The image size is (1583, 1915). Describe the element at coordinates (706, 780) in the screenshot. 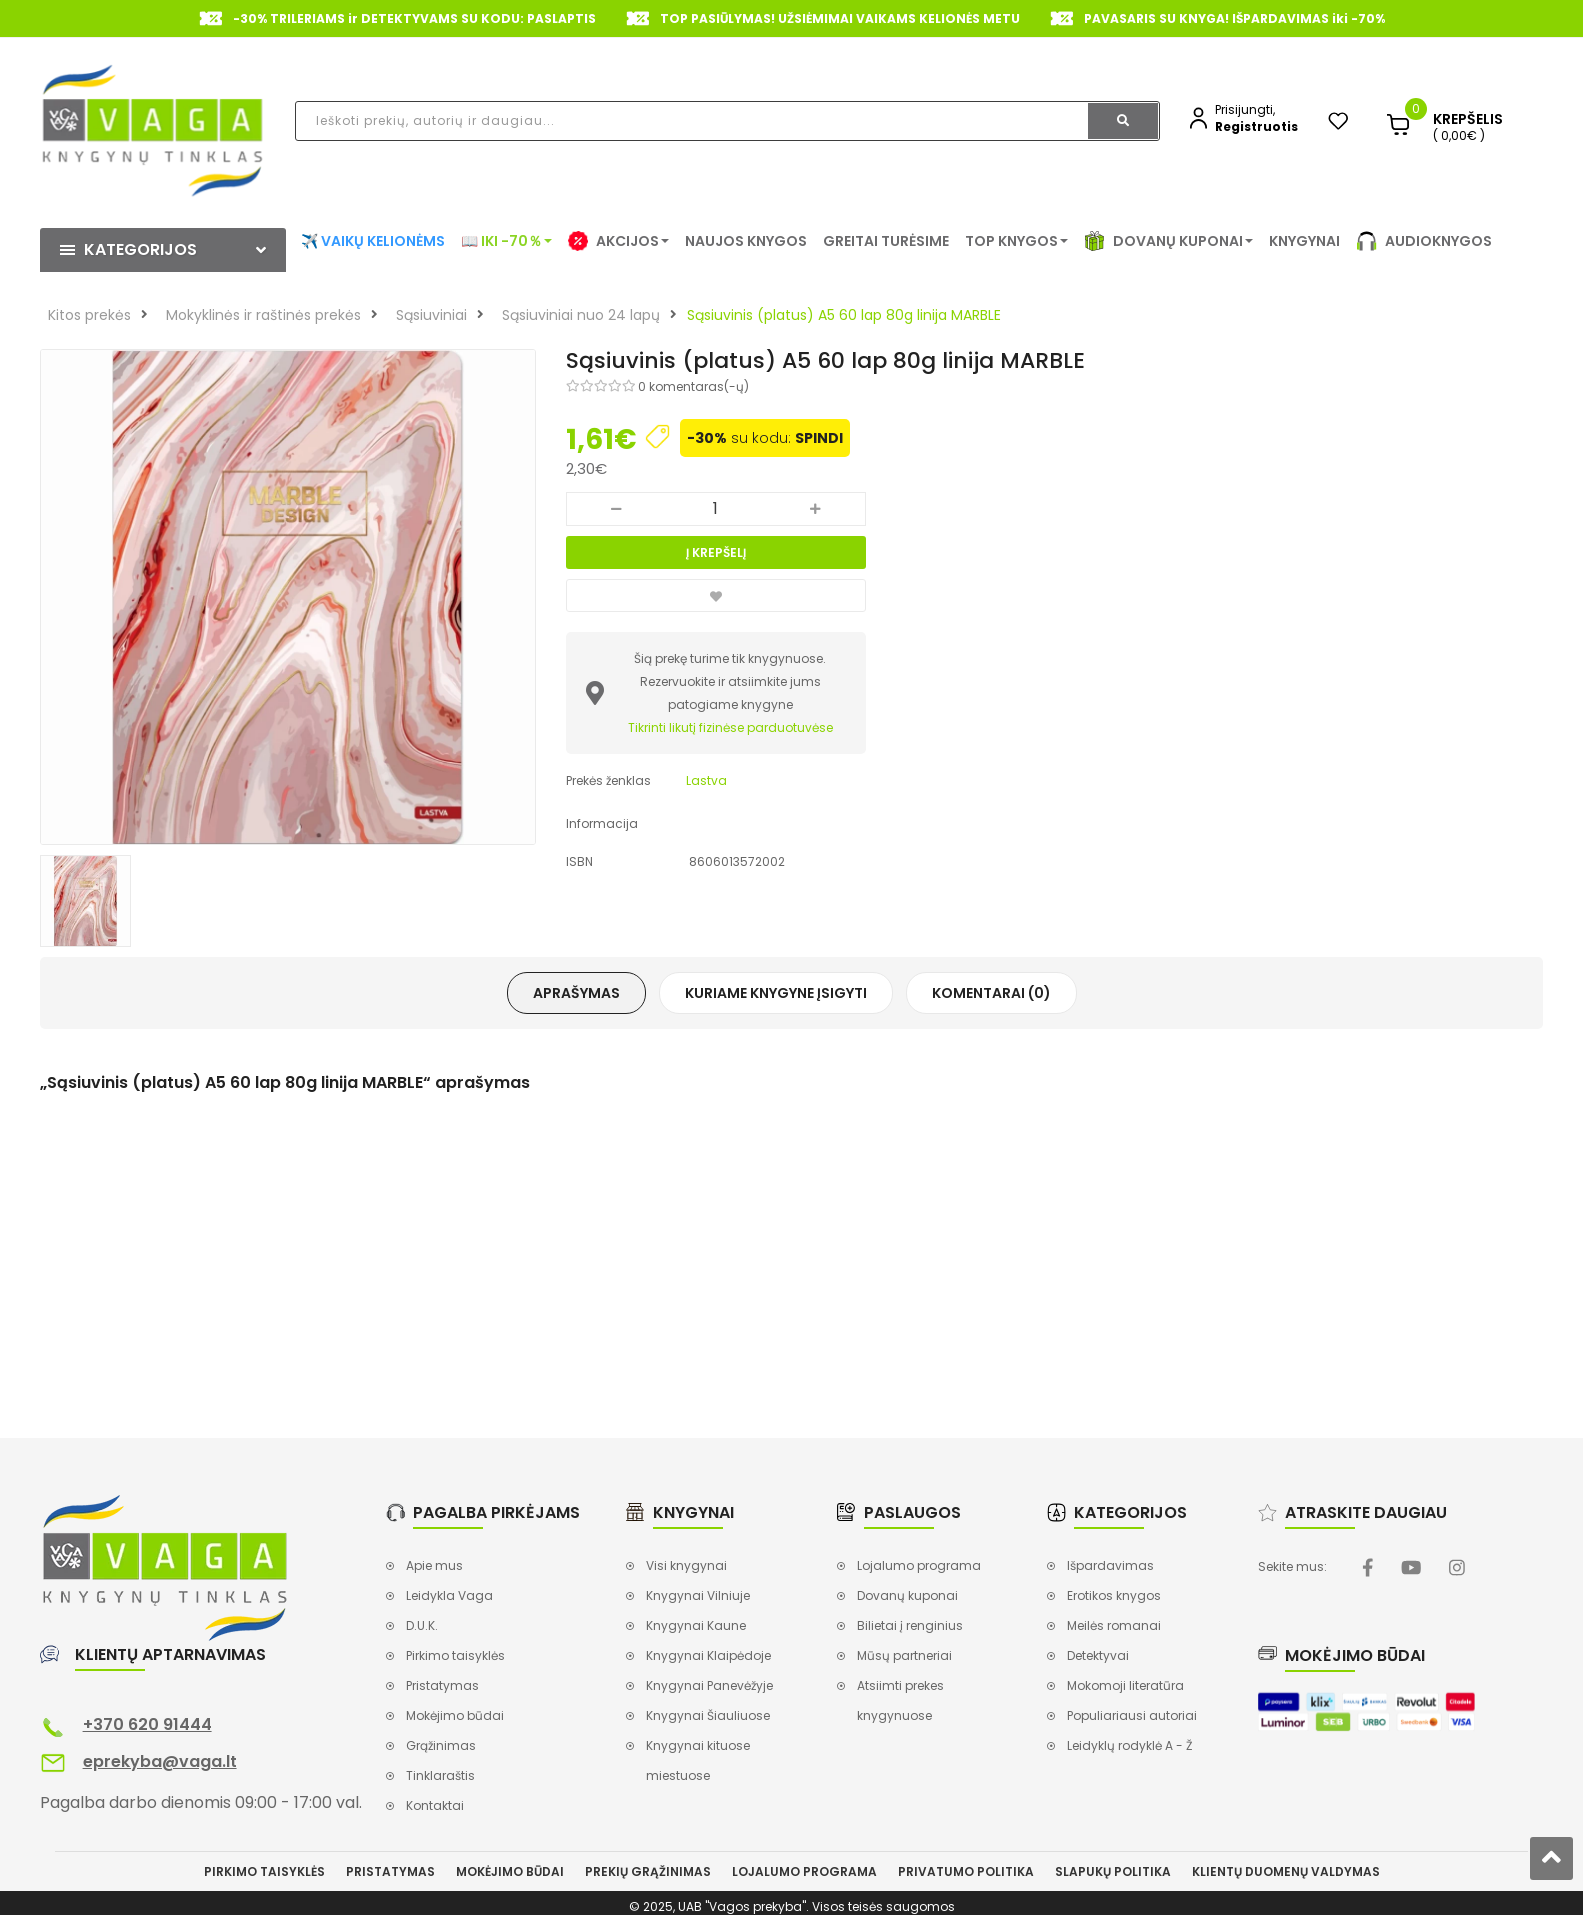

I see `Lastva` at that location.